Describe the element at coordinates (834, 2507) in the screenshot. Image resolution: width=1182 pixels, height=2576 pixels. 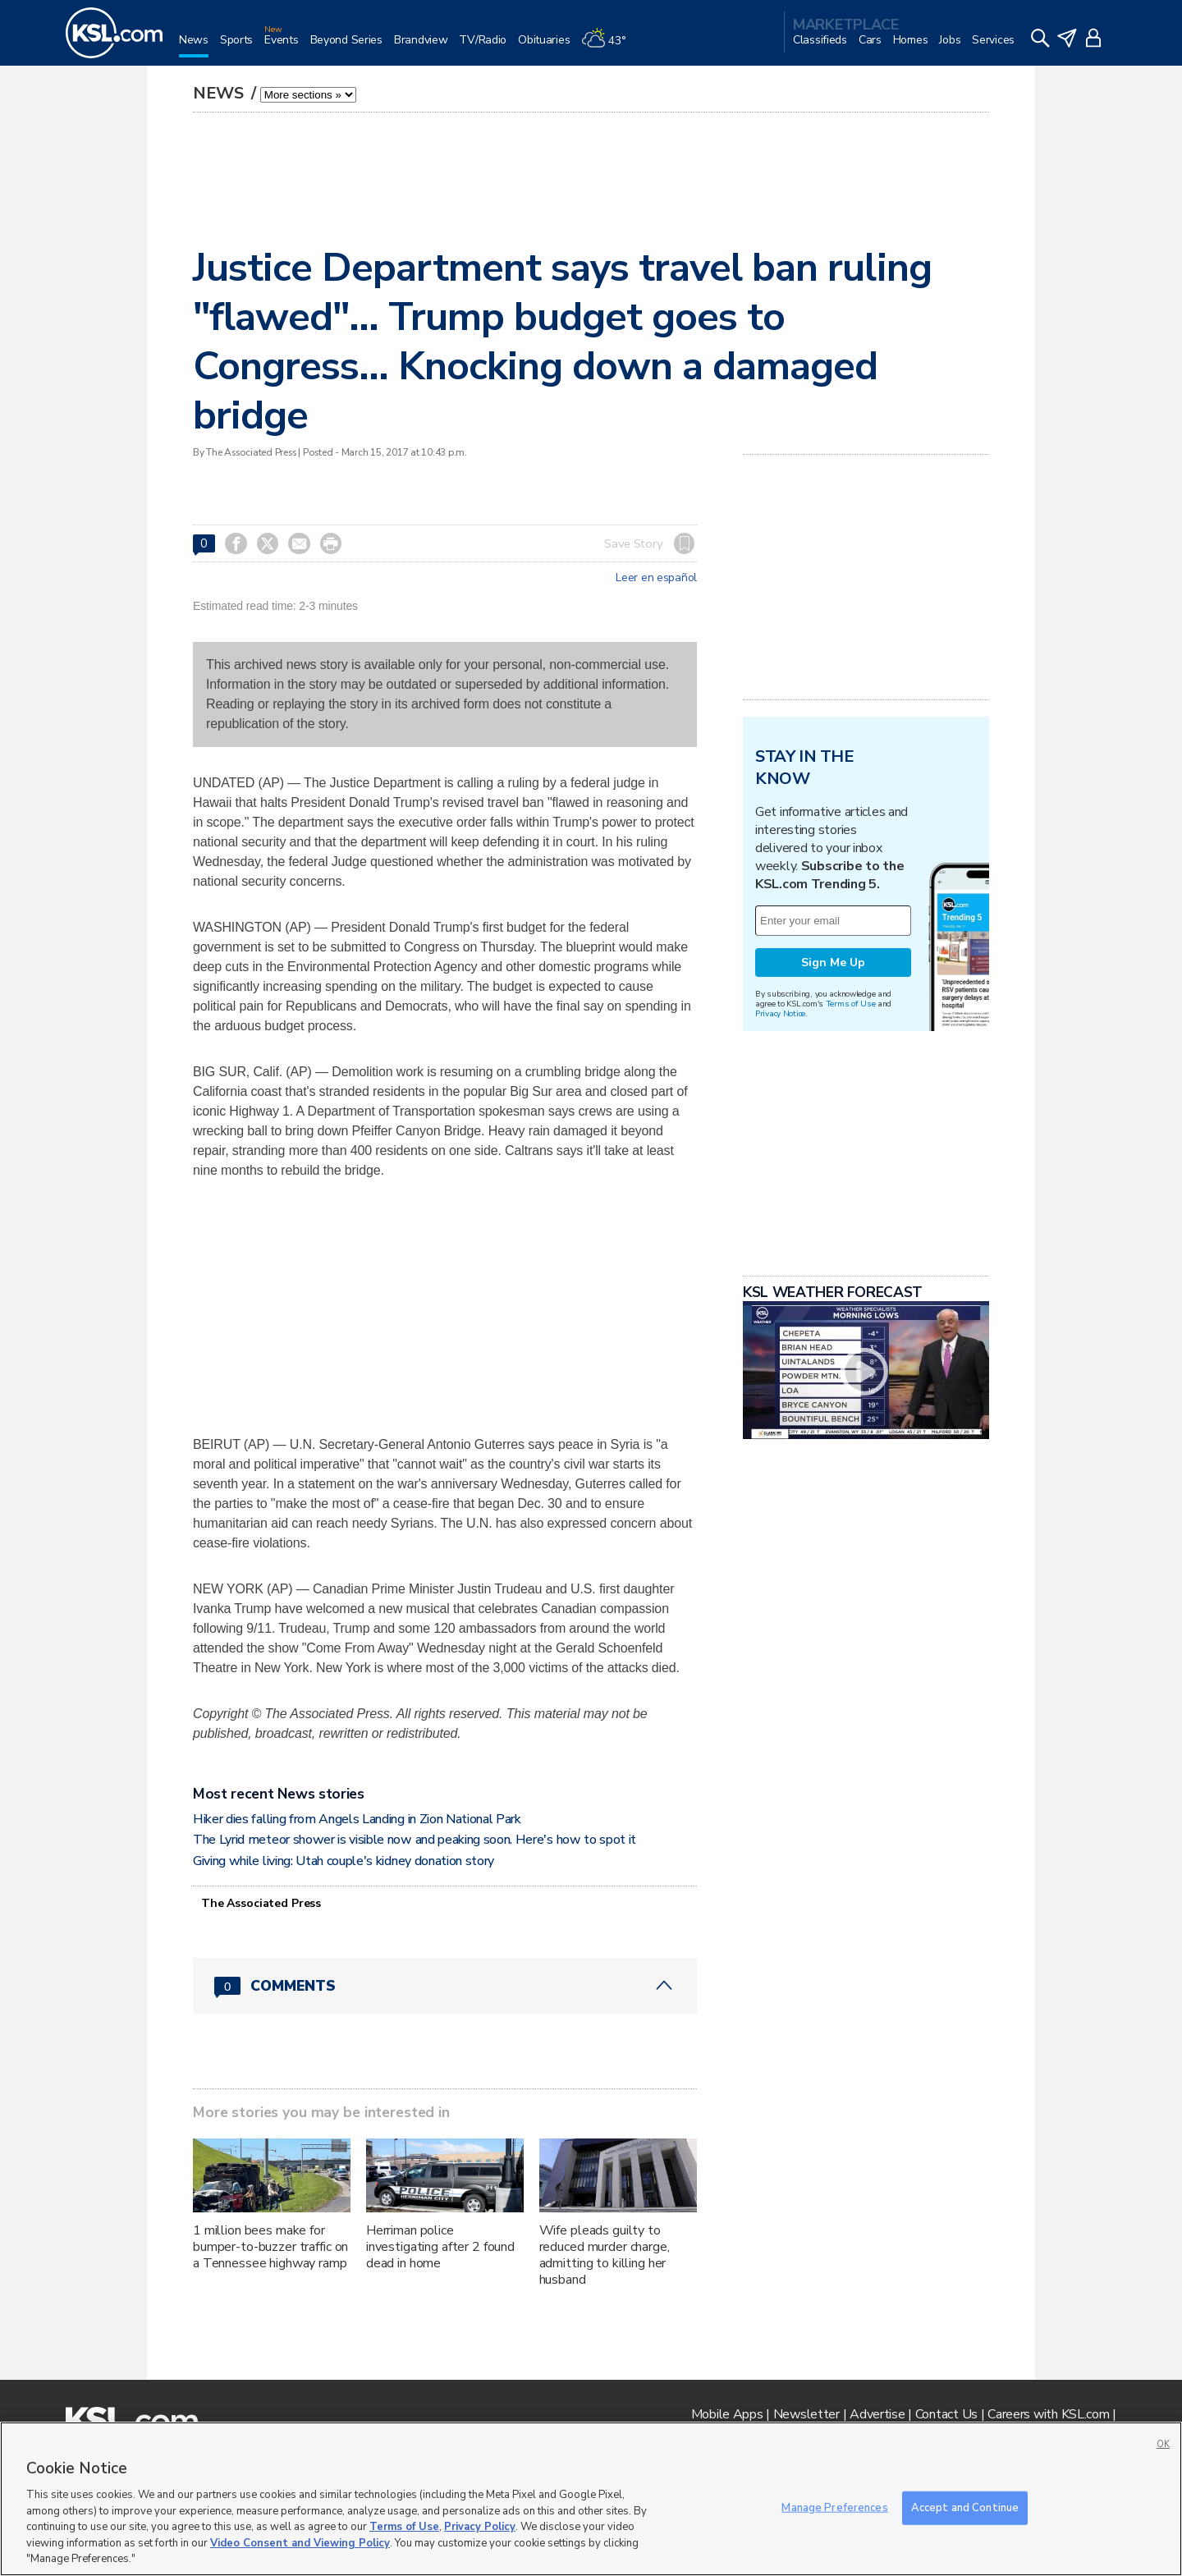
I see `Manage Preferences [Manage Preferences, Opens the preference center dialog]` at that location.